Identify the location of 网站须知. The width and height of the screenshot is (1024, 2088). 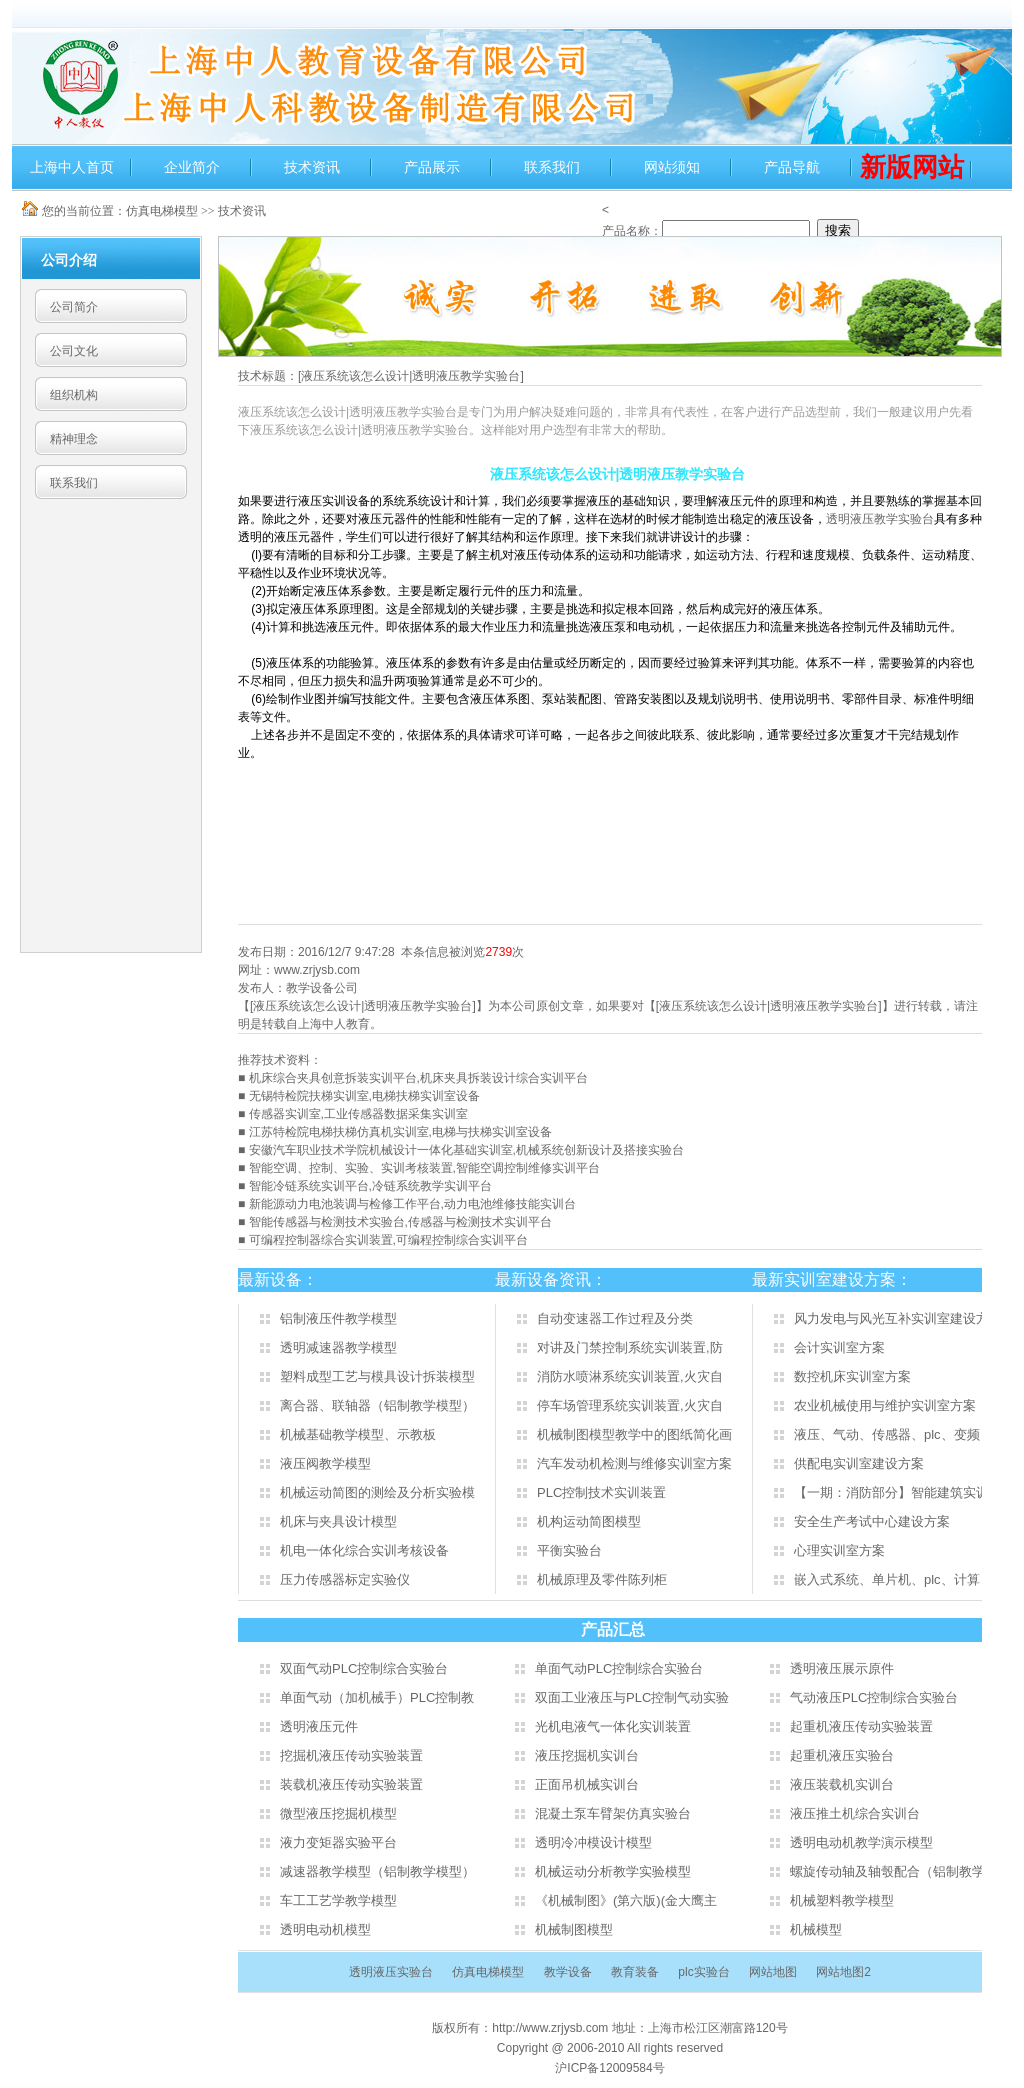
(672, 167).